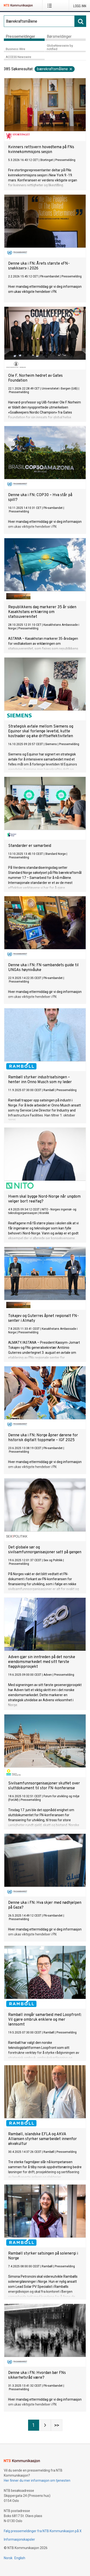 The width and height of the screenshot is (90, 2576). I want to click on Pressemeldinger [tab], so click(20, 36).